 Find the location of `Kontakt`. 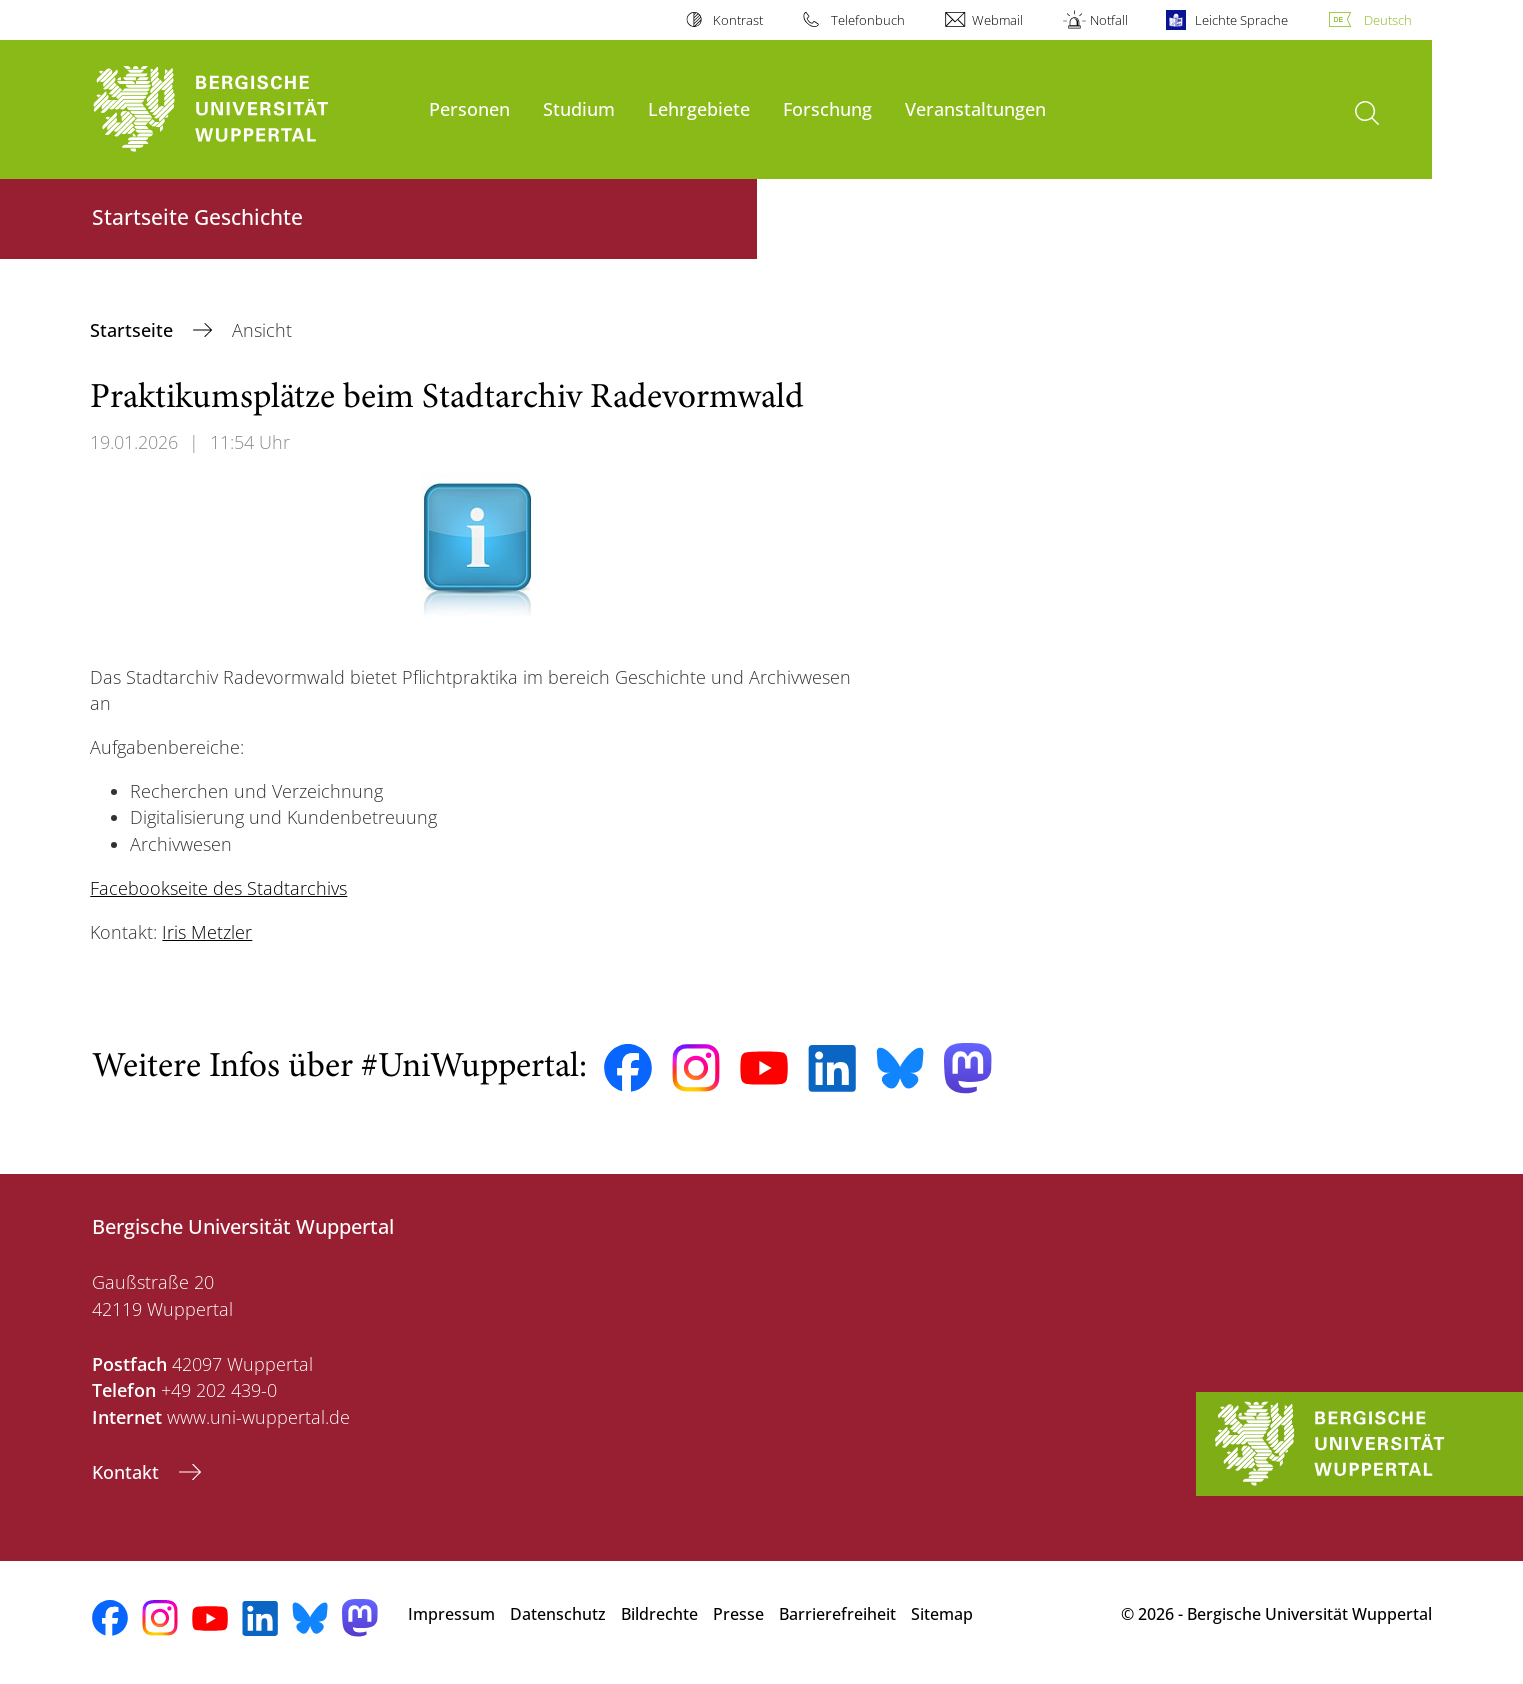

Kontakt is located at coordinates (128, 1472).